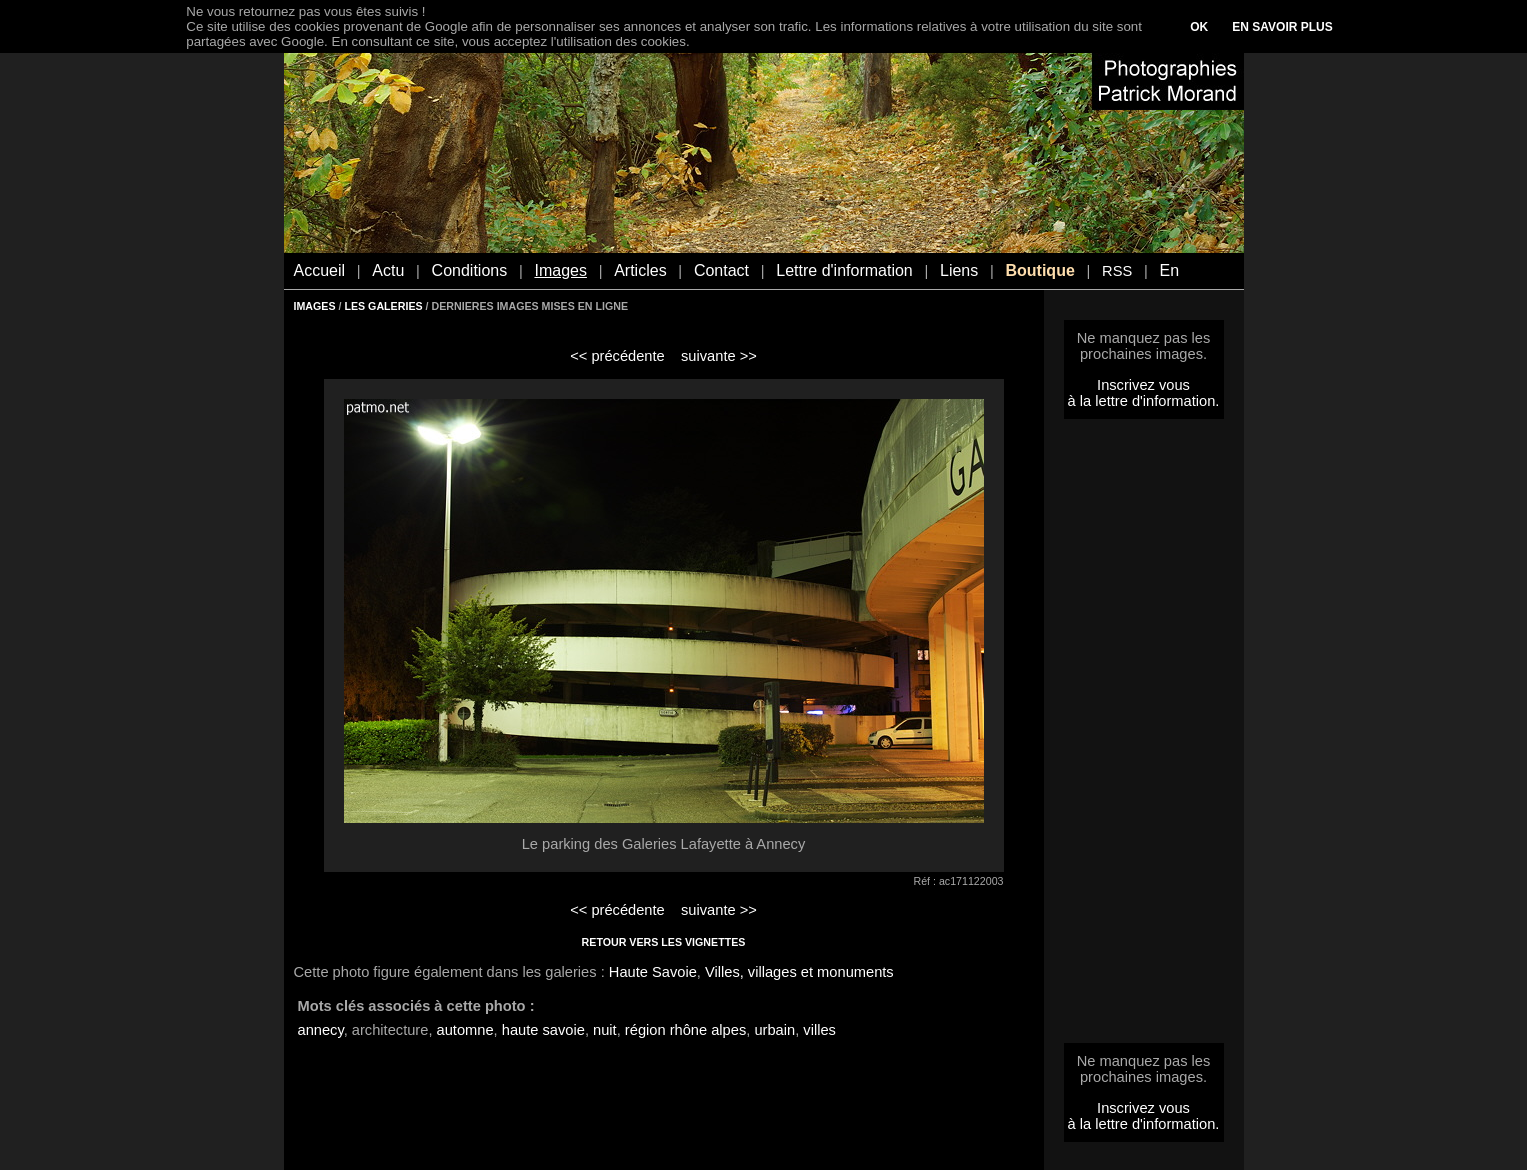 Image resolution: width=1527 pixels, height=1170 pixels. Describe the element at coordinates (664, 942) in the screenshot. I see `RETOUR VERS LES VIGNETTES` at that location.